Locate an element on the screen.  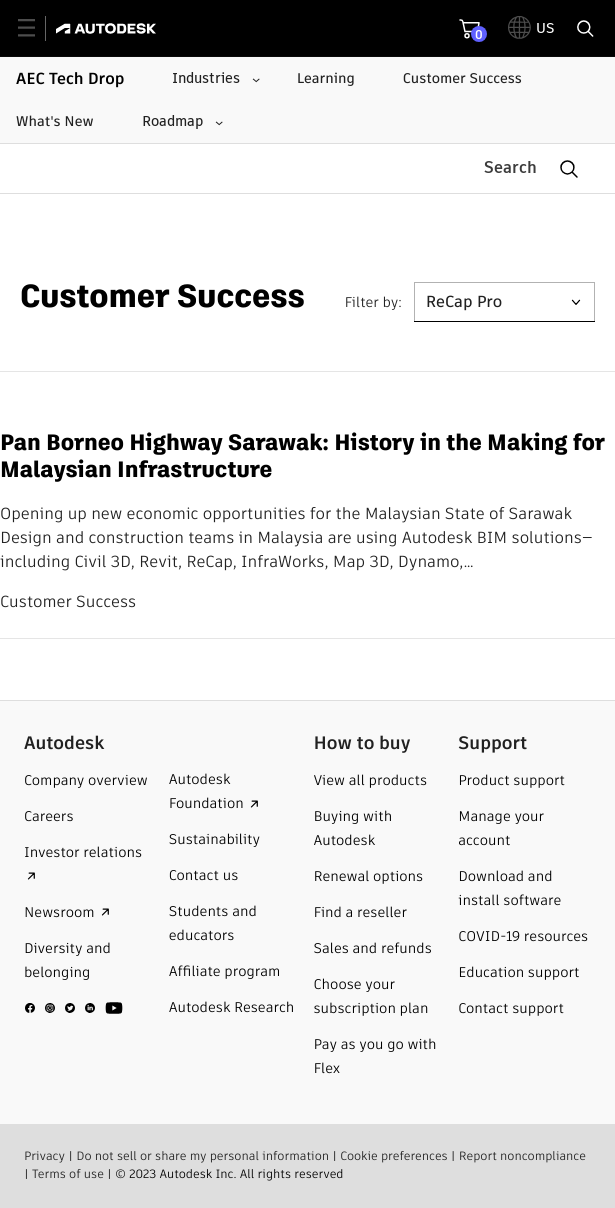
Report noncompliance is located at coordinates (522, 1156).